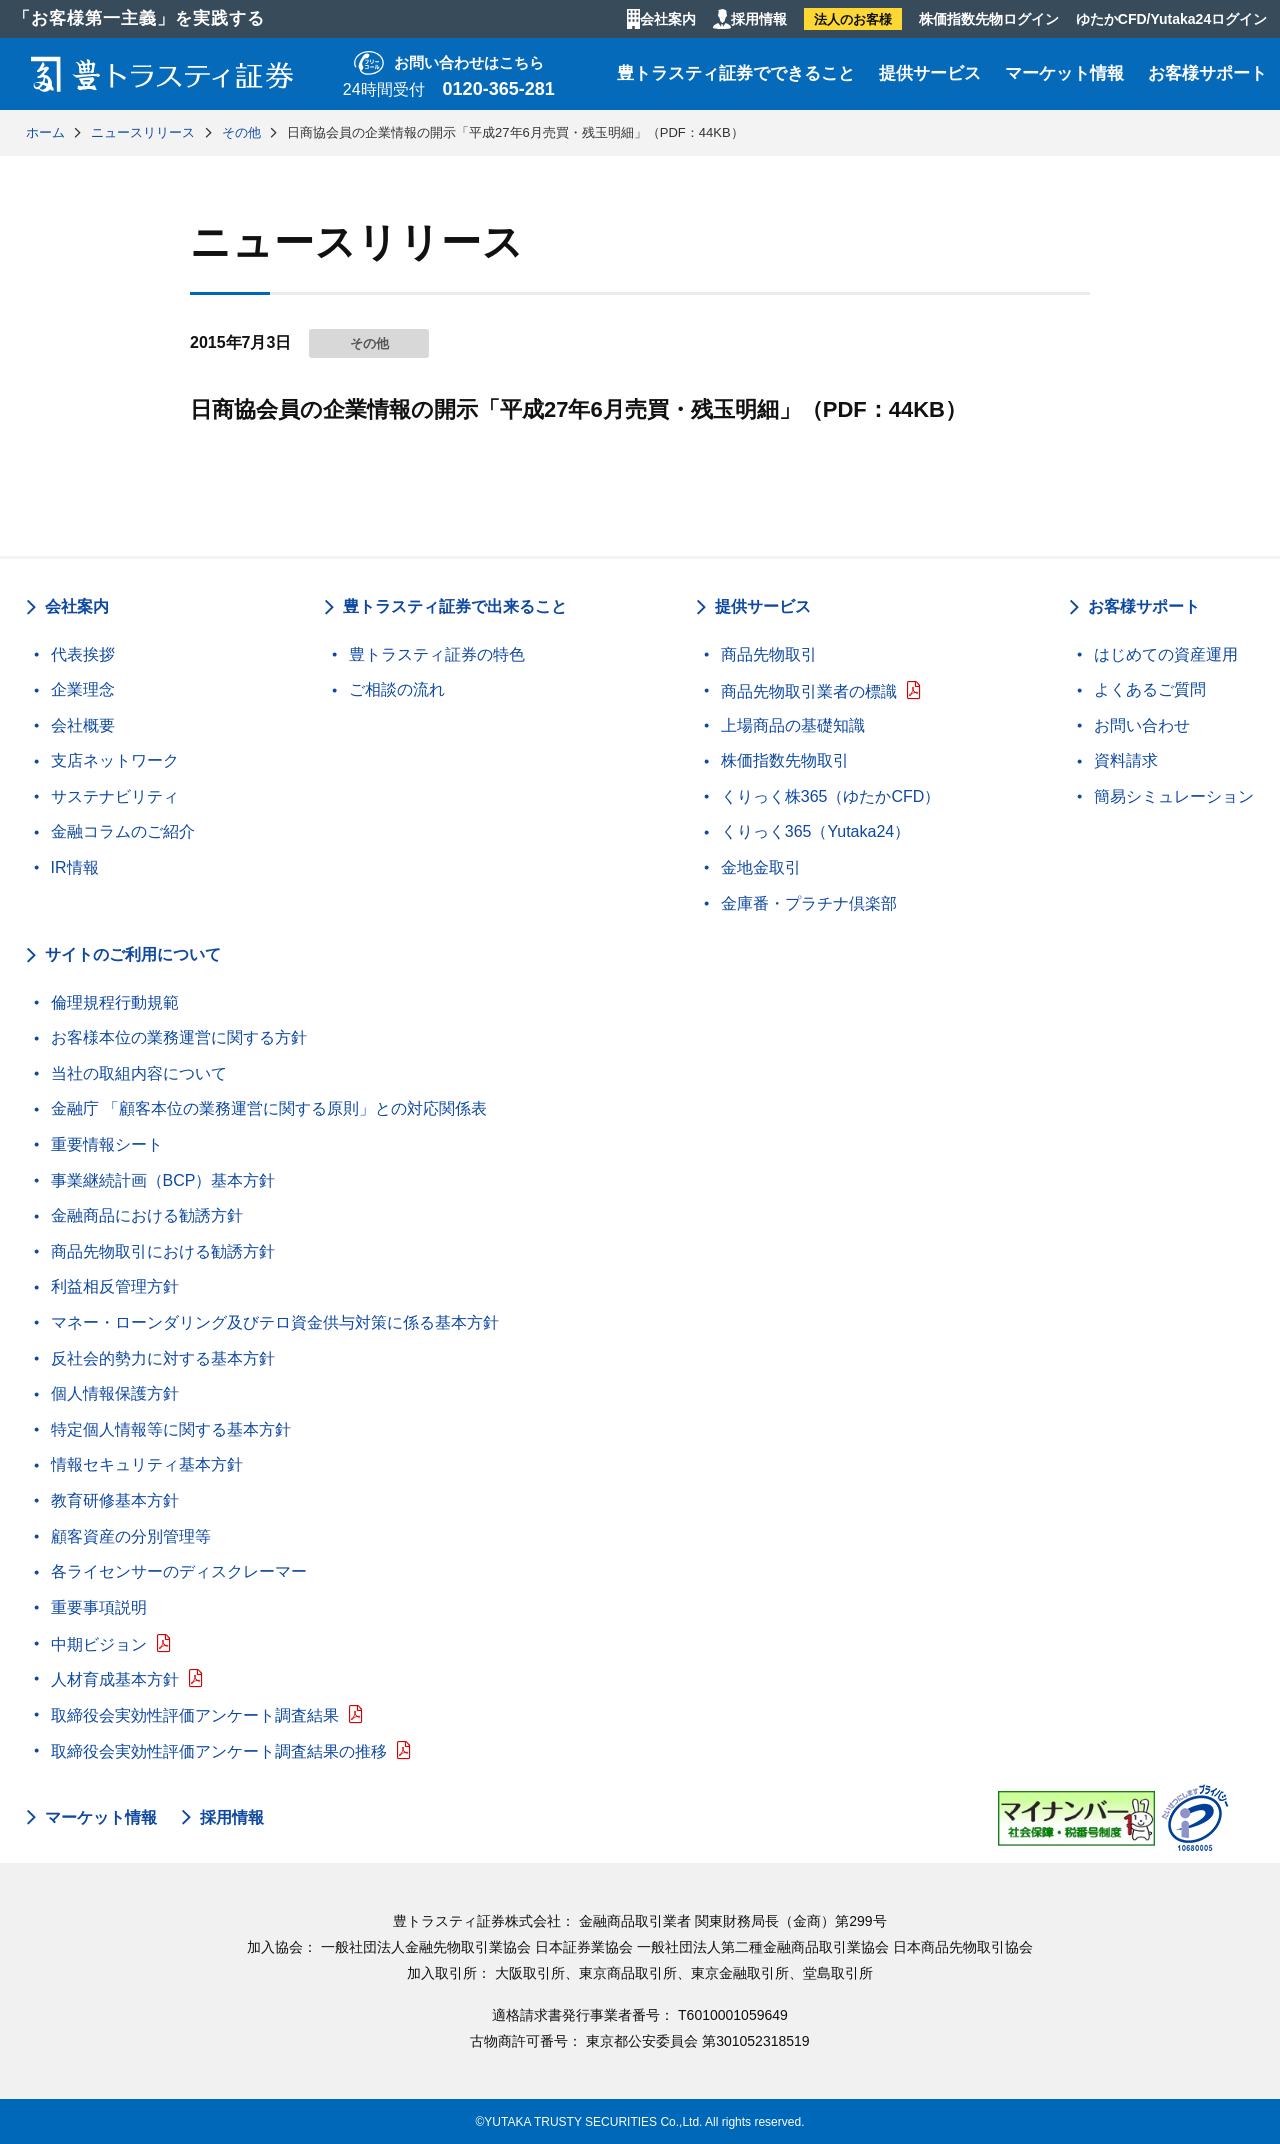 This screenshot has height=2144, width=1280. What do you see at coordinates (397, 689) in the screenshot?
I see `ご相談の流れ` at bounding box center [397, 689].